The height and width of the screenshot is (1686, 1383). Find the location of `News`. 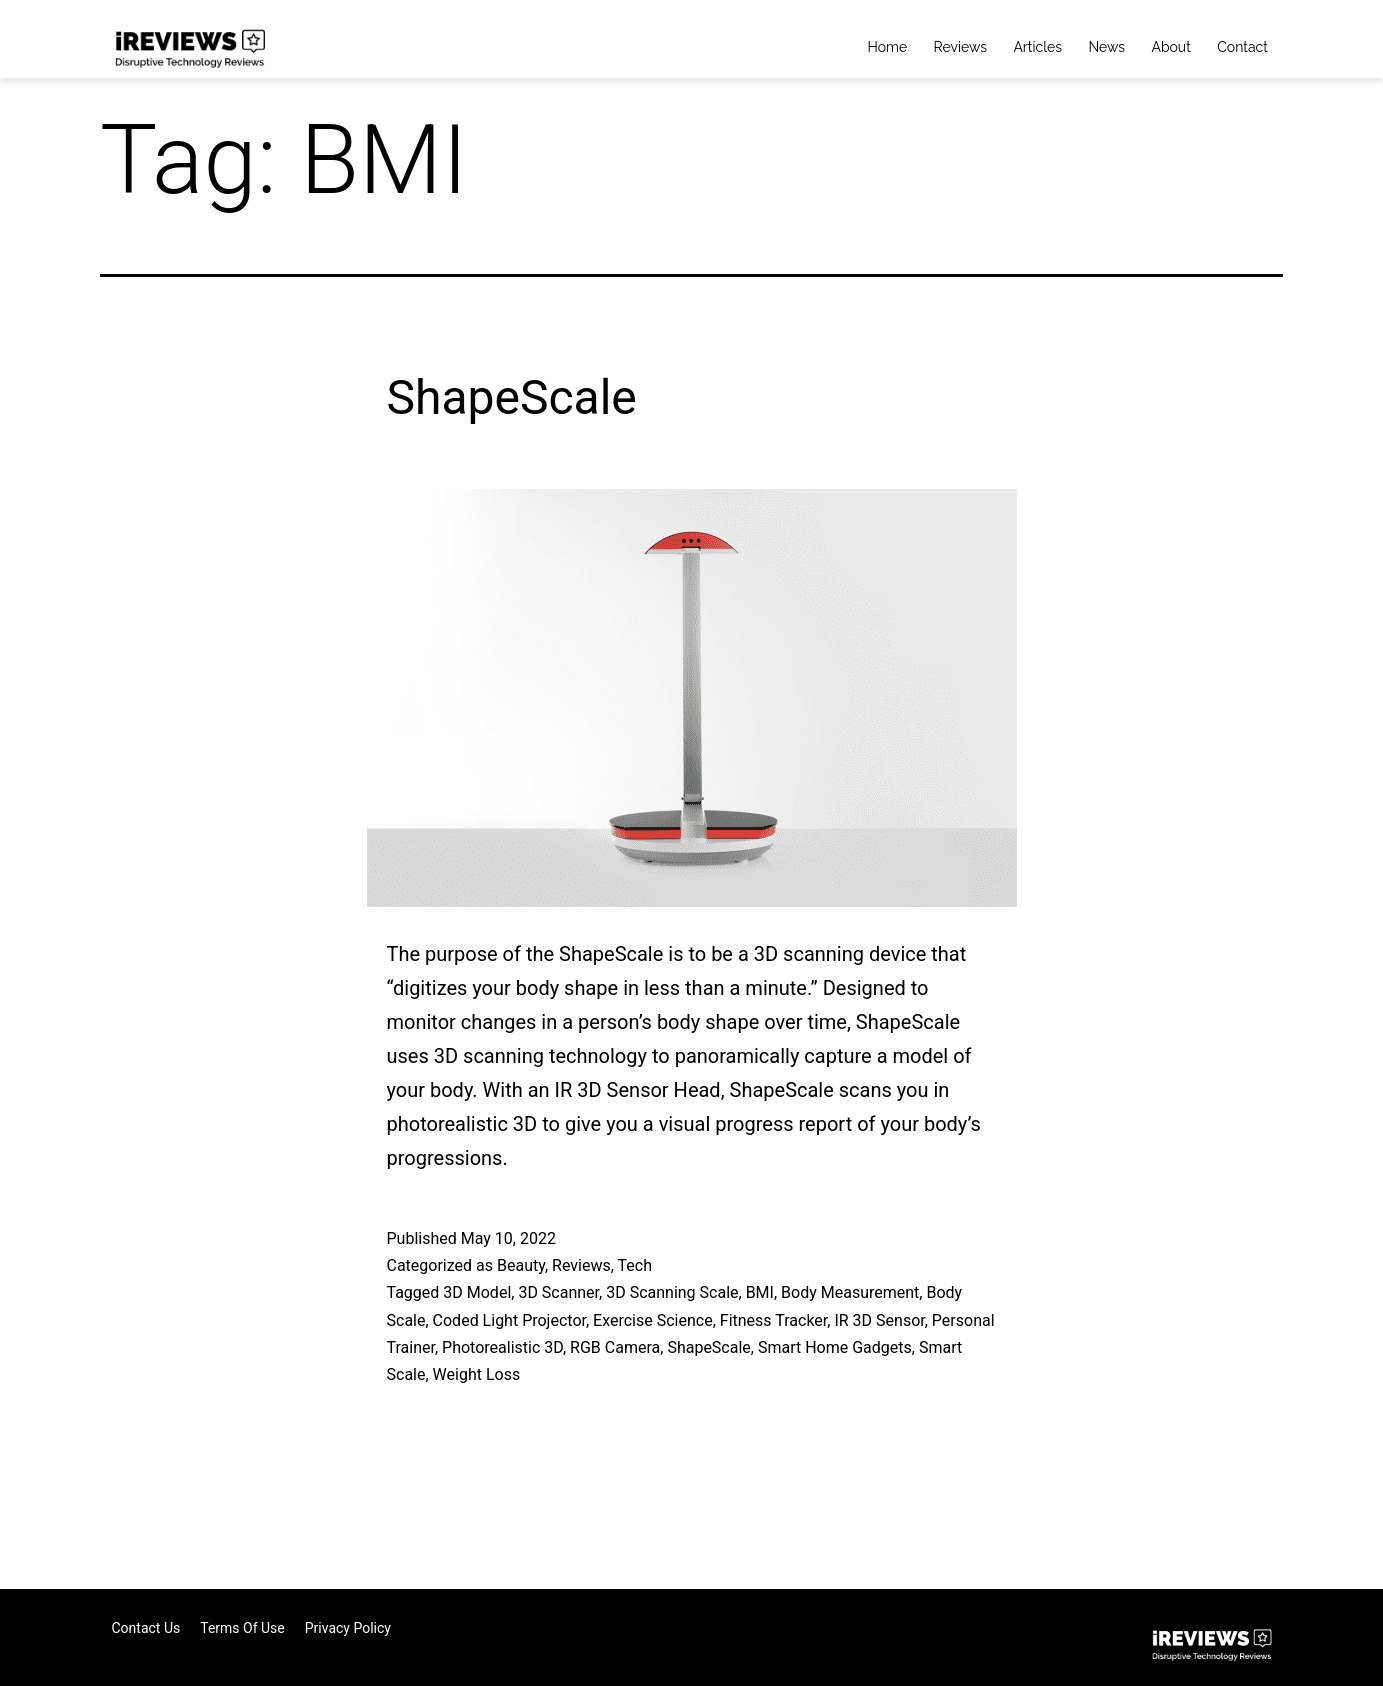

News is located at coordinates (1106, 47).